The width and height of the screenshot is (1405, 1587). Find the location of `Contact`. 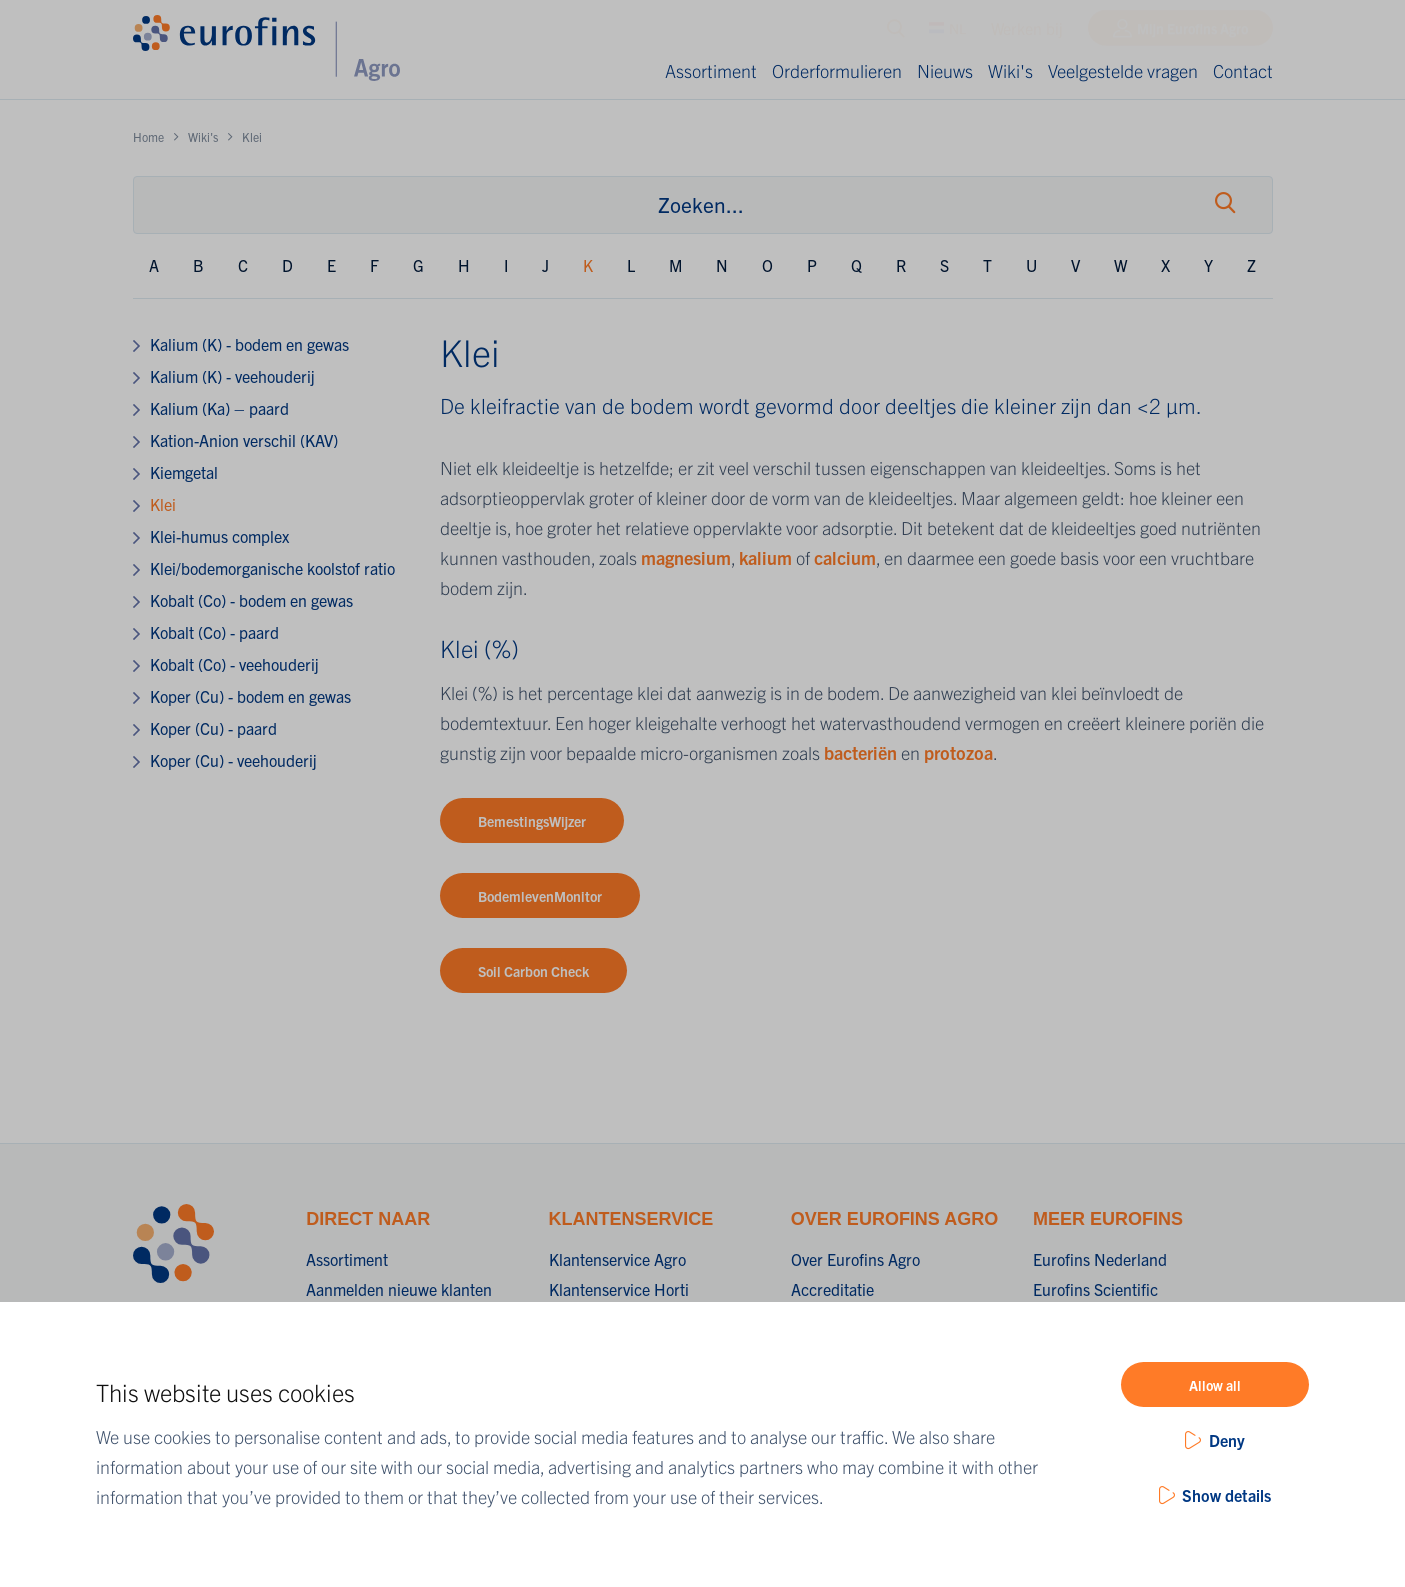

Contact is located at coordinates (1243, 70).